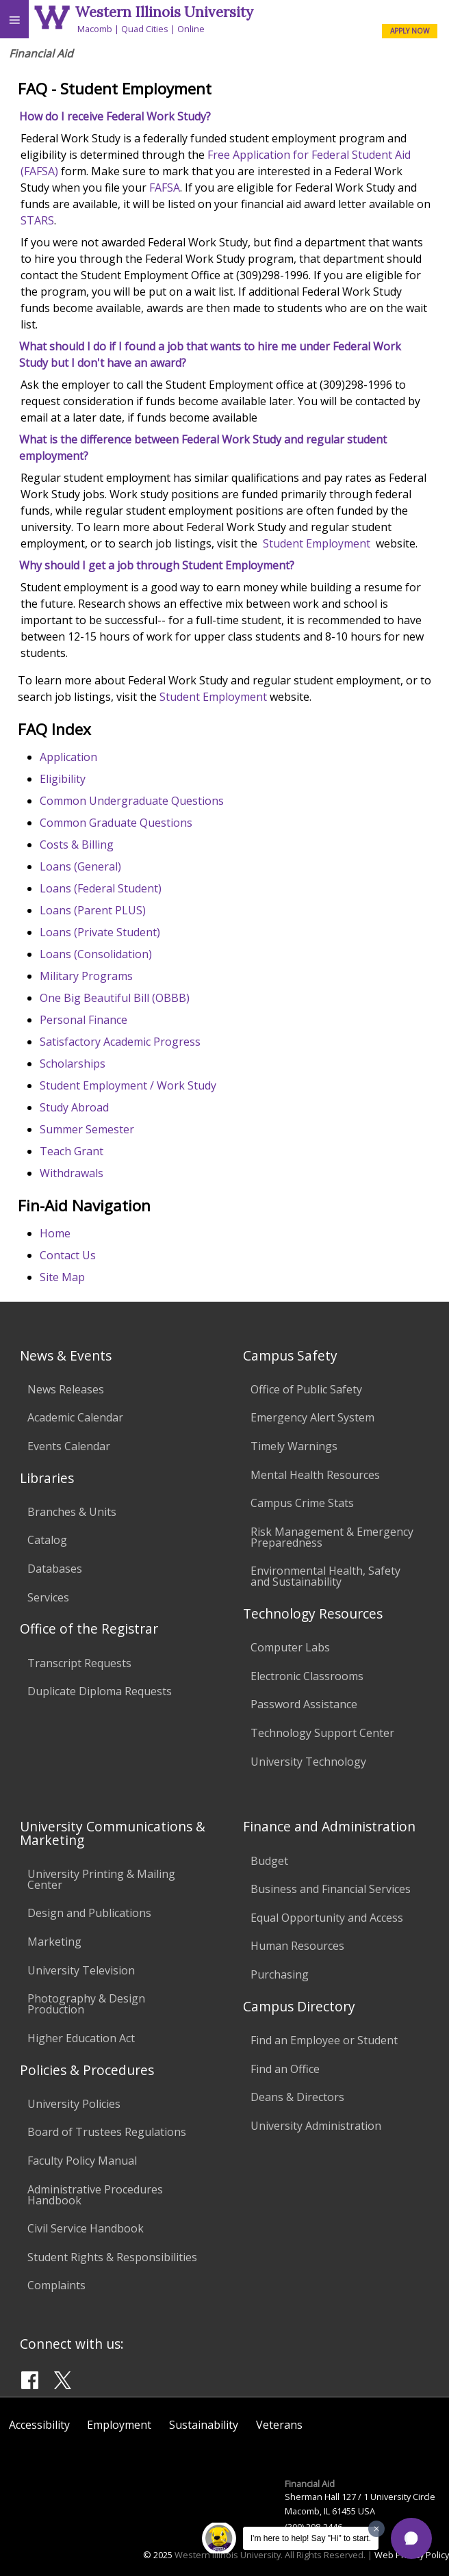 Image resolution: width=449 pixels, height=2576 pixels. I want to click on Application, so click(68, 756).